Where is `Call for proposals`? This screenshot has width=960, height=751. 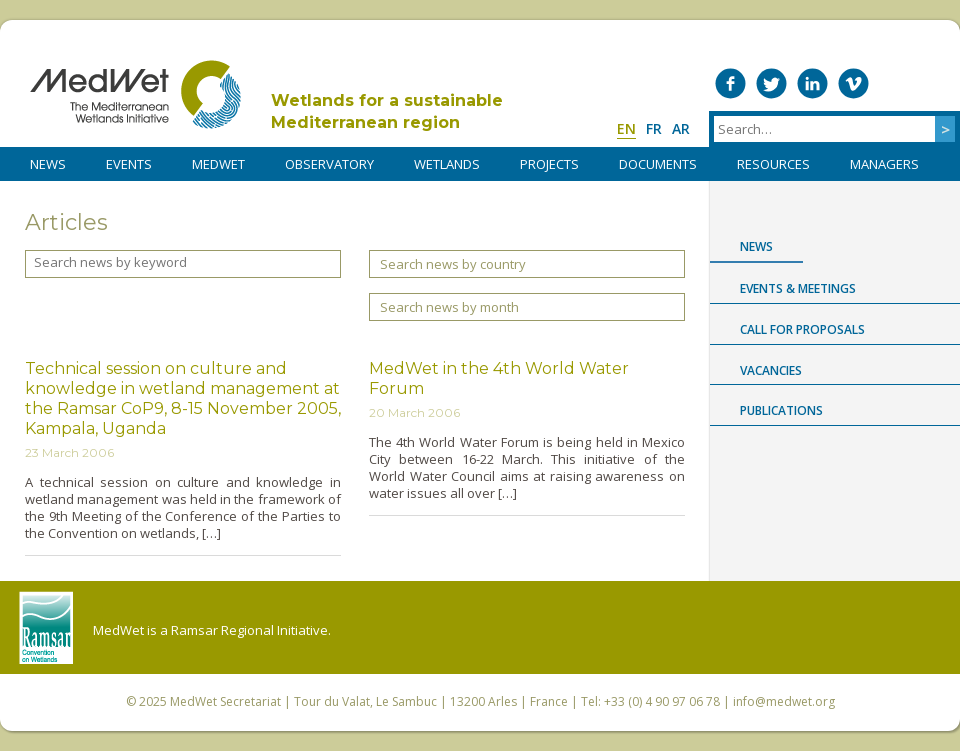
Call for proposals is located at coordinates (802, 329).